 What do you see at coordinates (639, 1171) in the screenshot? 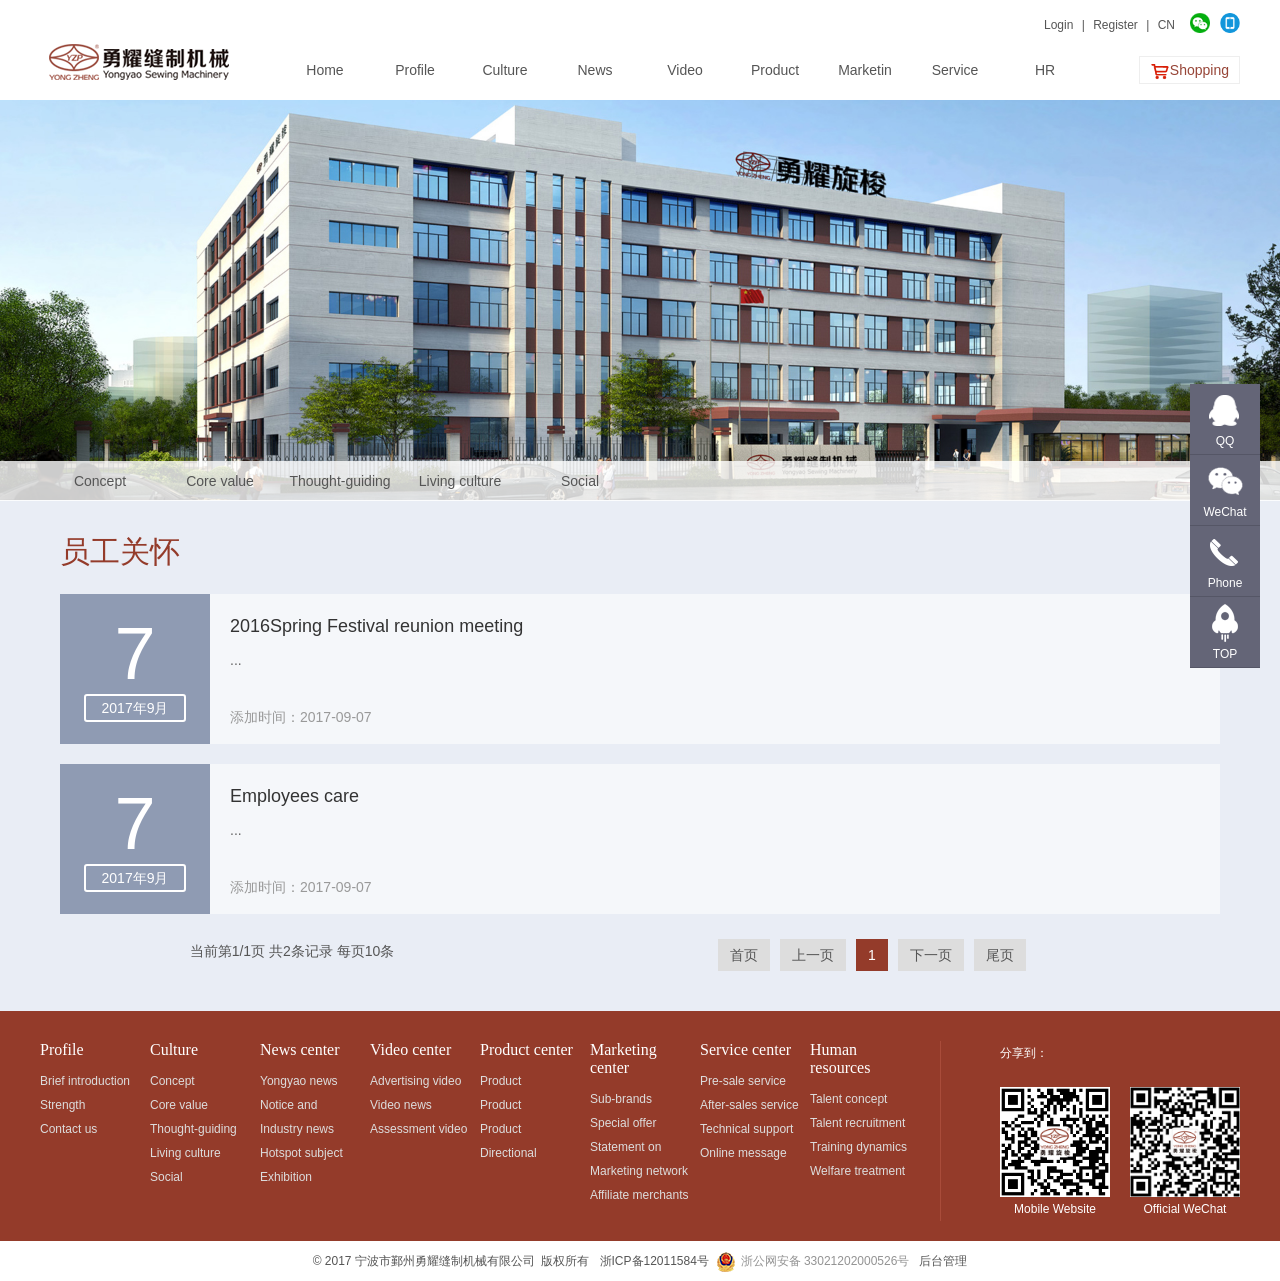
I see `Marketing network` at bounding box center [639, 1171].